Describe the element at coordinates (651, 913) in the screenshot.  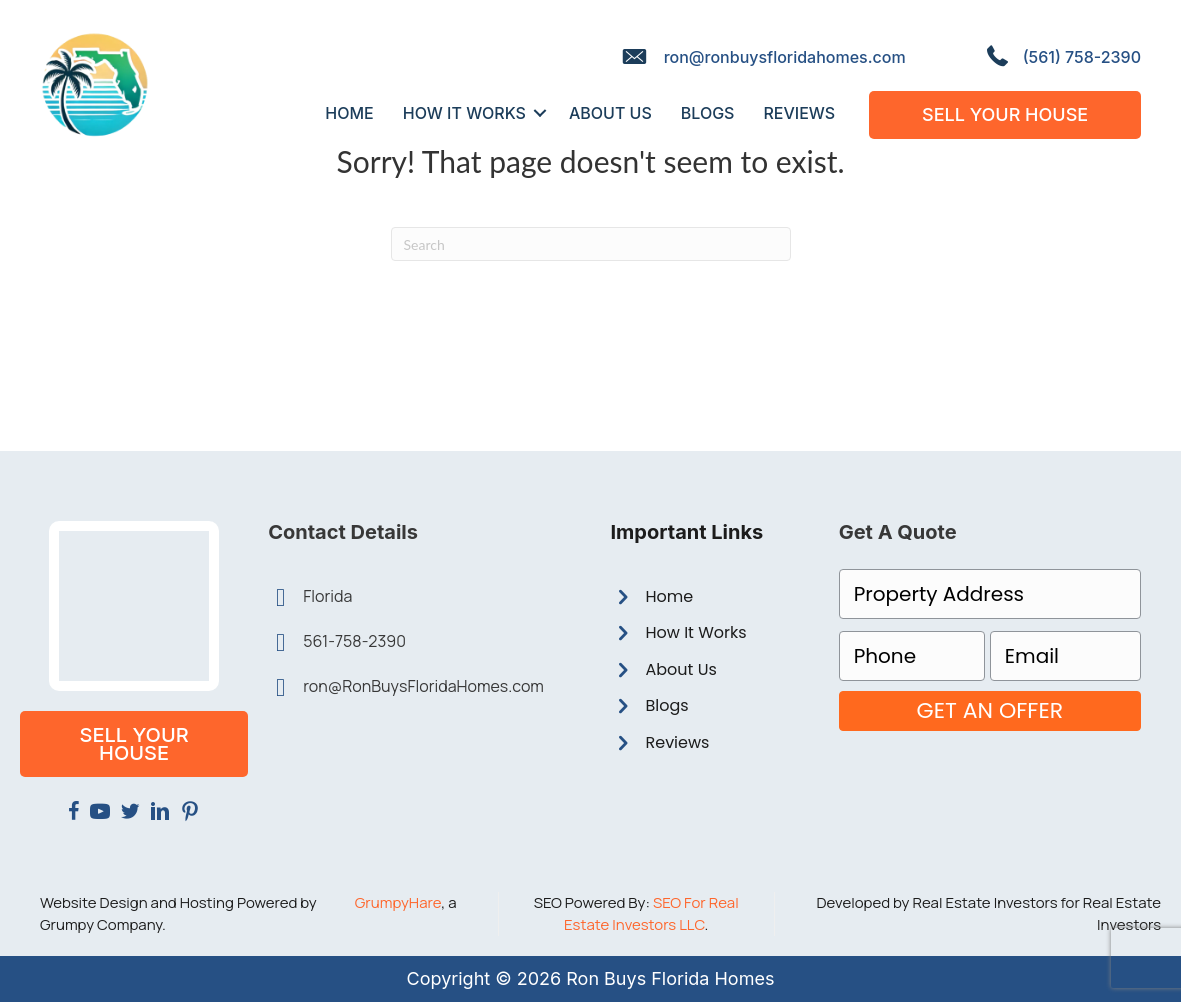
I see `SEO For Real Estate Investors LLC` at that location.